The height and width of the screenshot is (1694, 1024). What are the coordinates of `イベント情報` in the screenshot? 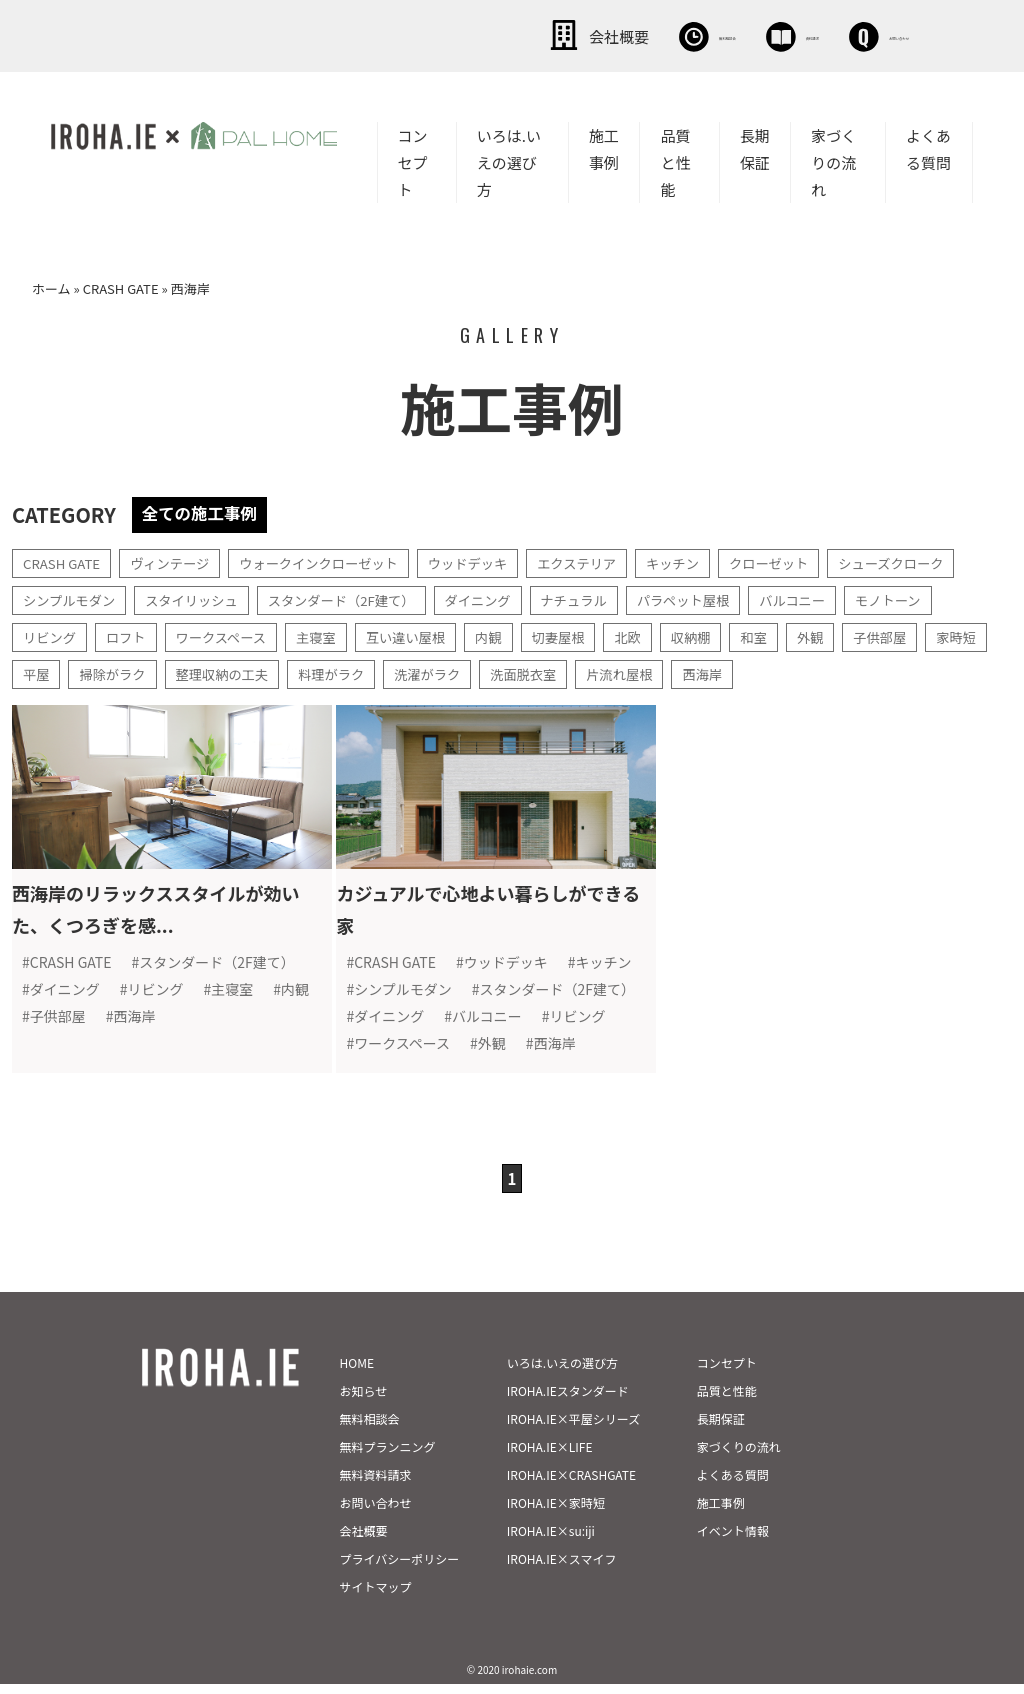 It's located at (733, 1540).